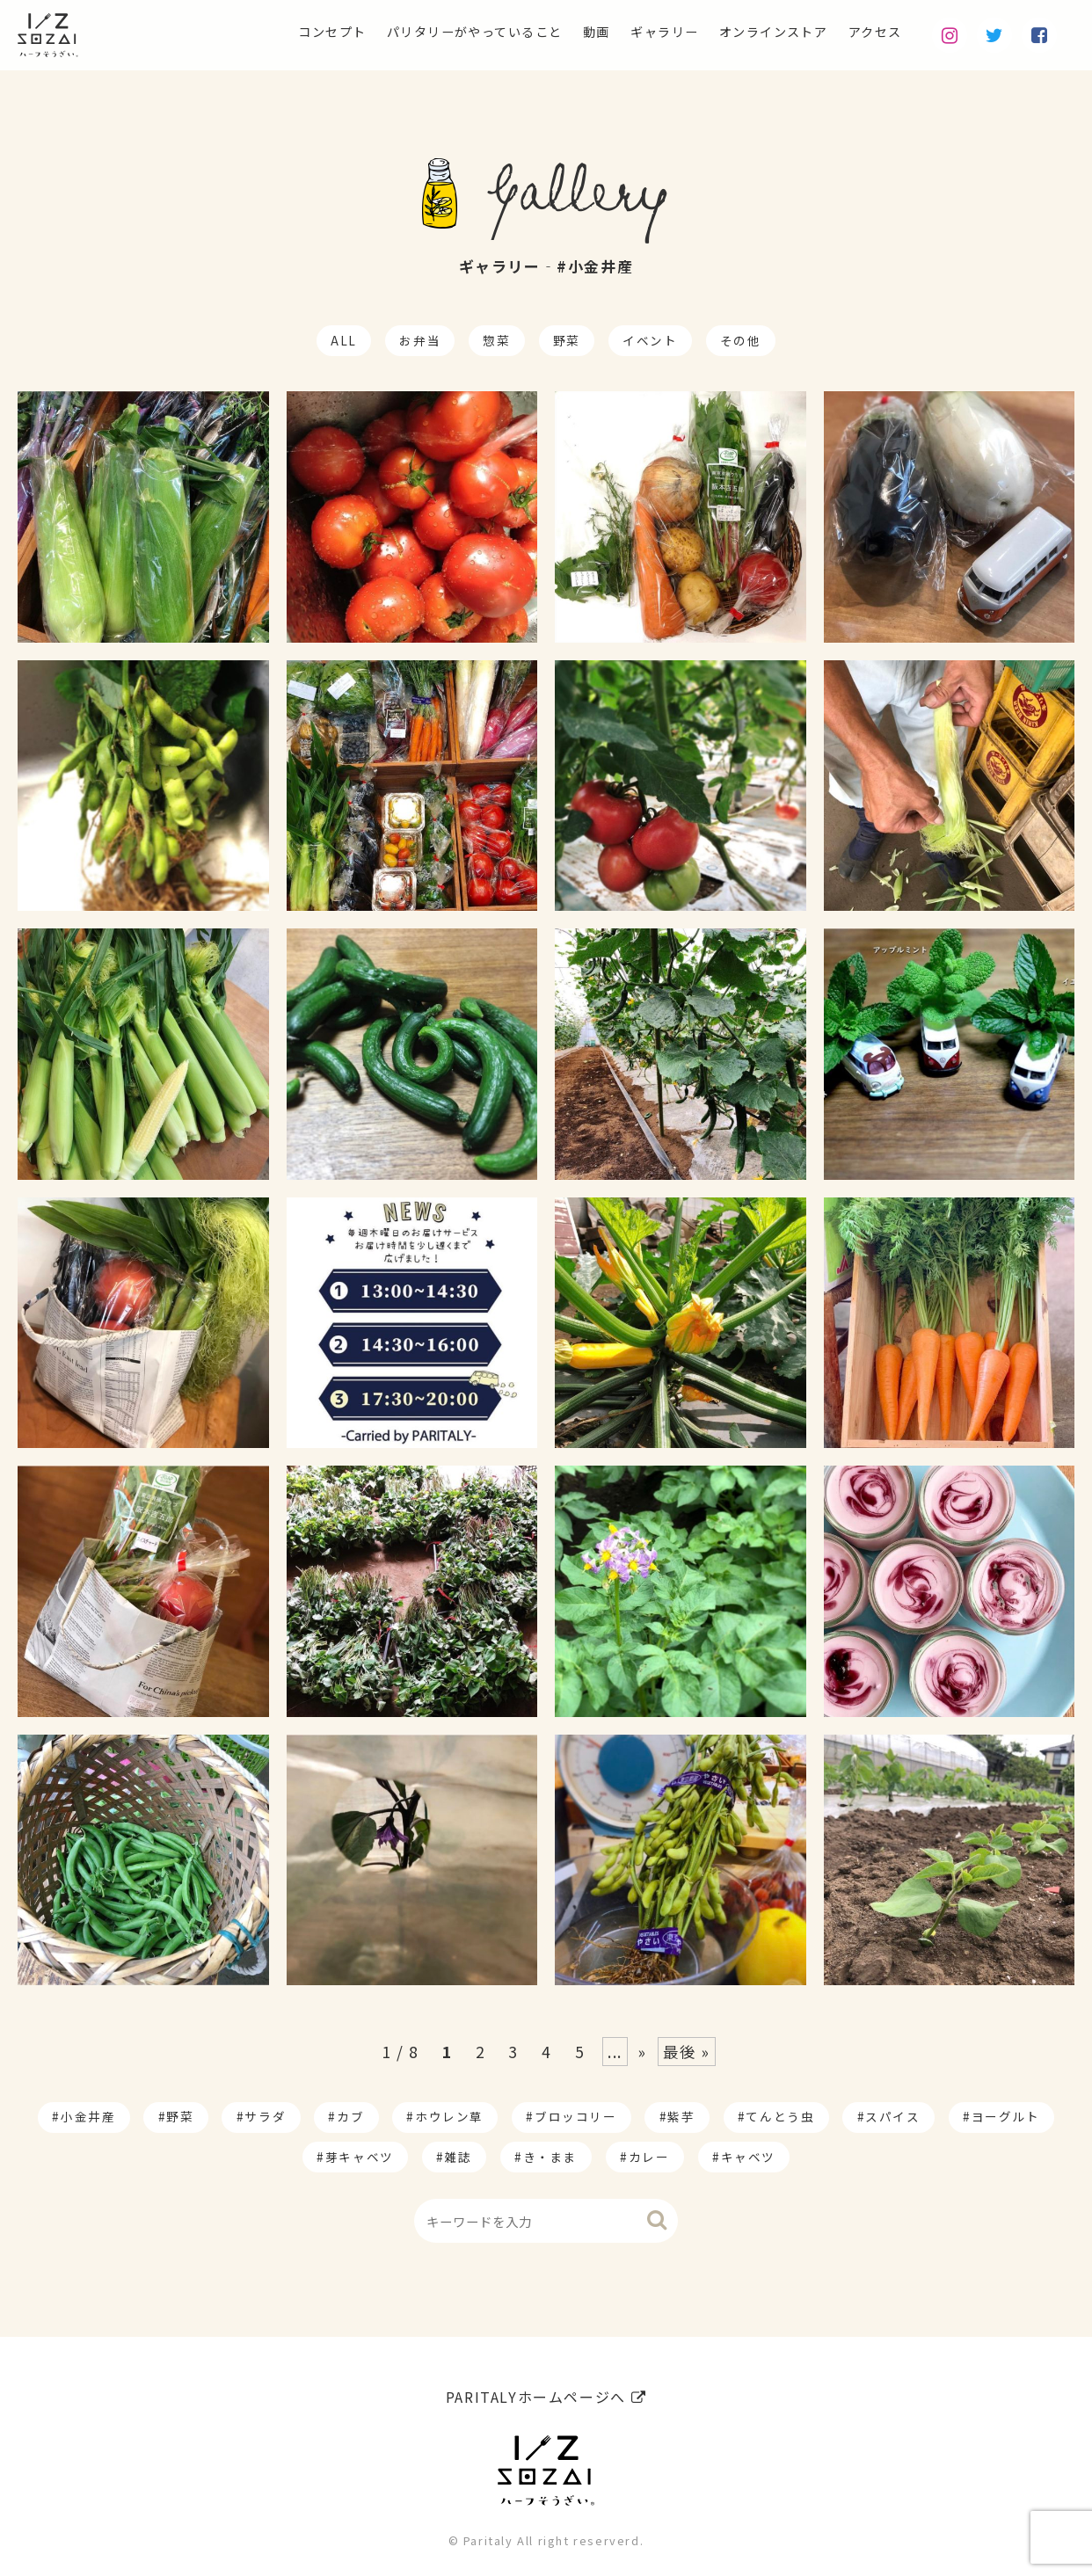 The height and width of the screenshot is (2576, 1092). I want to click on コンセプト, so click(263, 31).